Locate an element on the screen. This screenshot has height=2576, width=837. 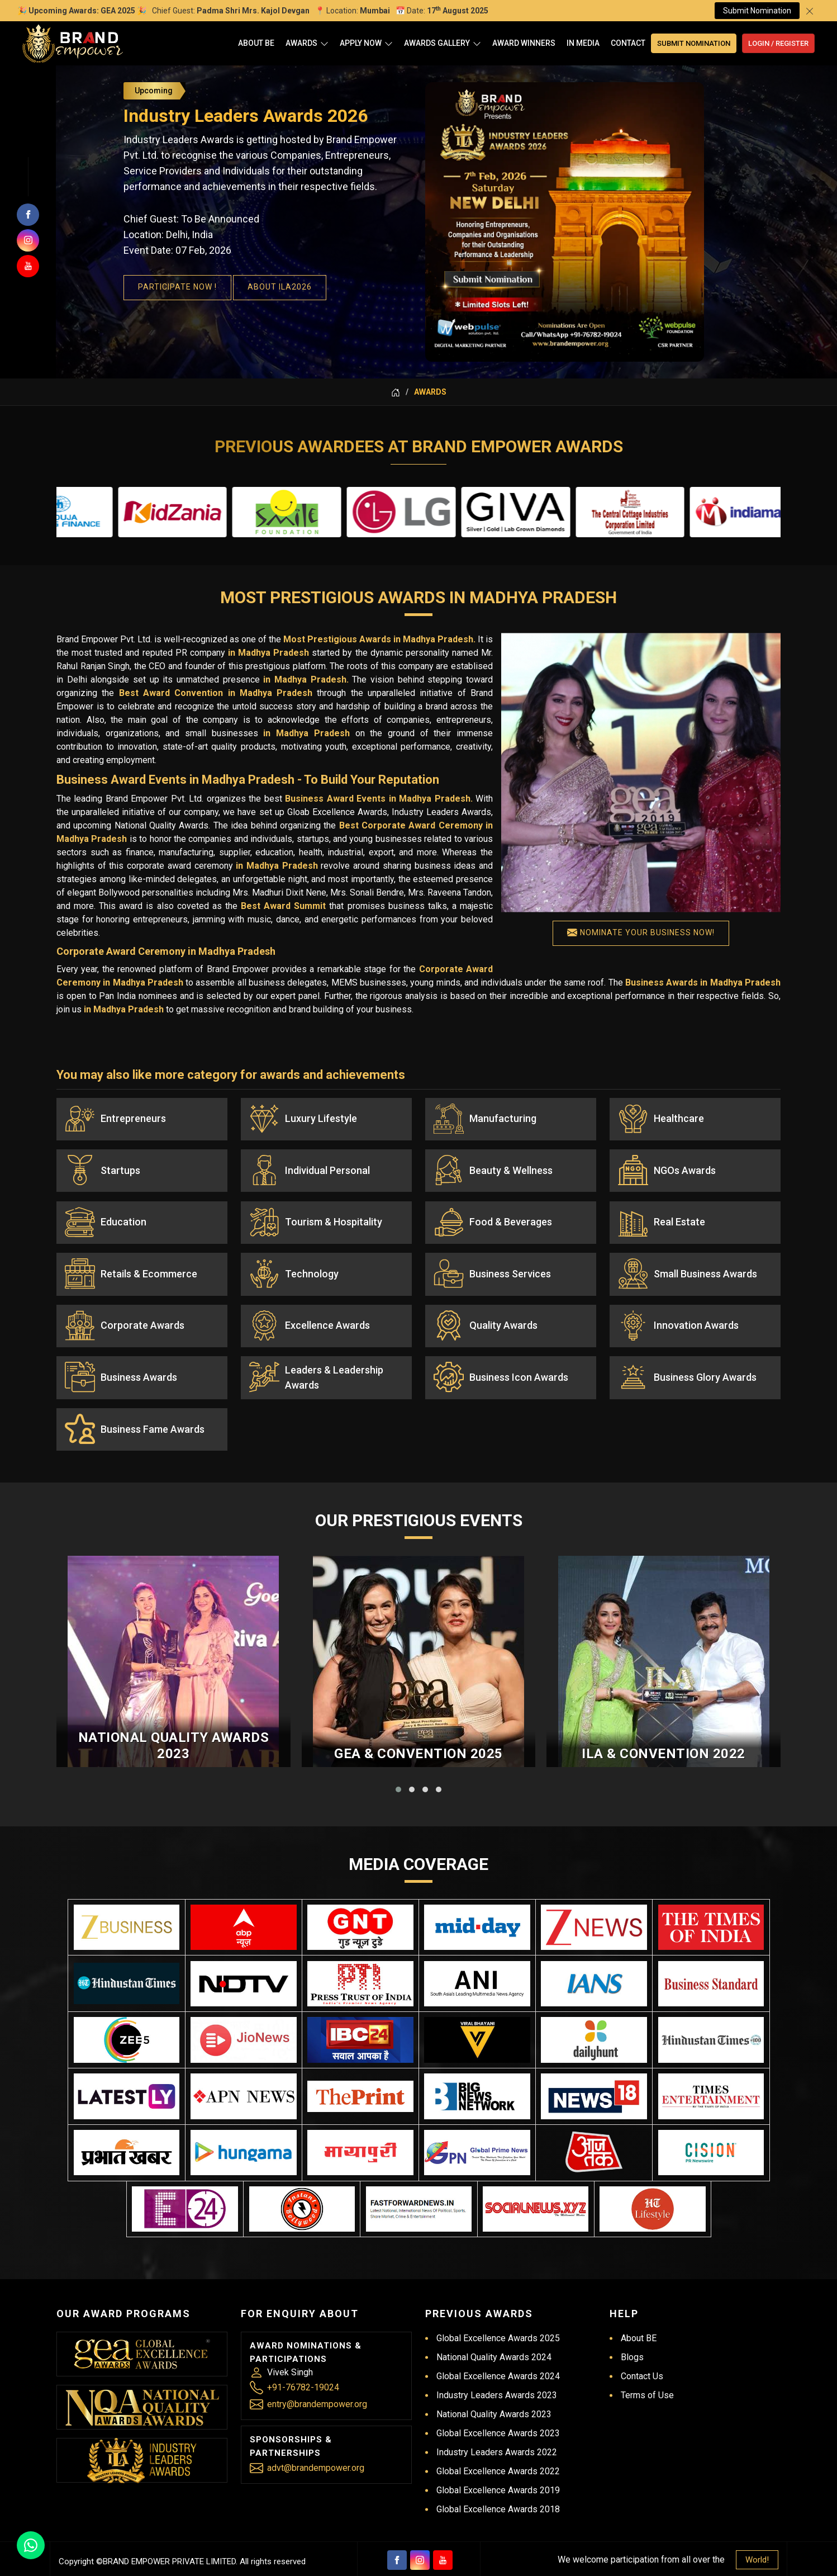
Global Excellence Awards 2022 is located at coordinates (498, 2443).